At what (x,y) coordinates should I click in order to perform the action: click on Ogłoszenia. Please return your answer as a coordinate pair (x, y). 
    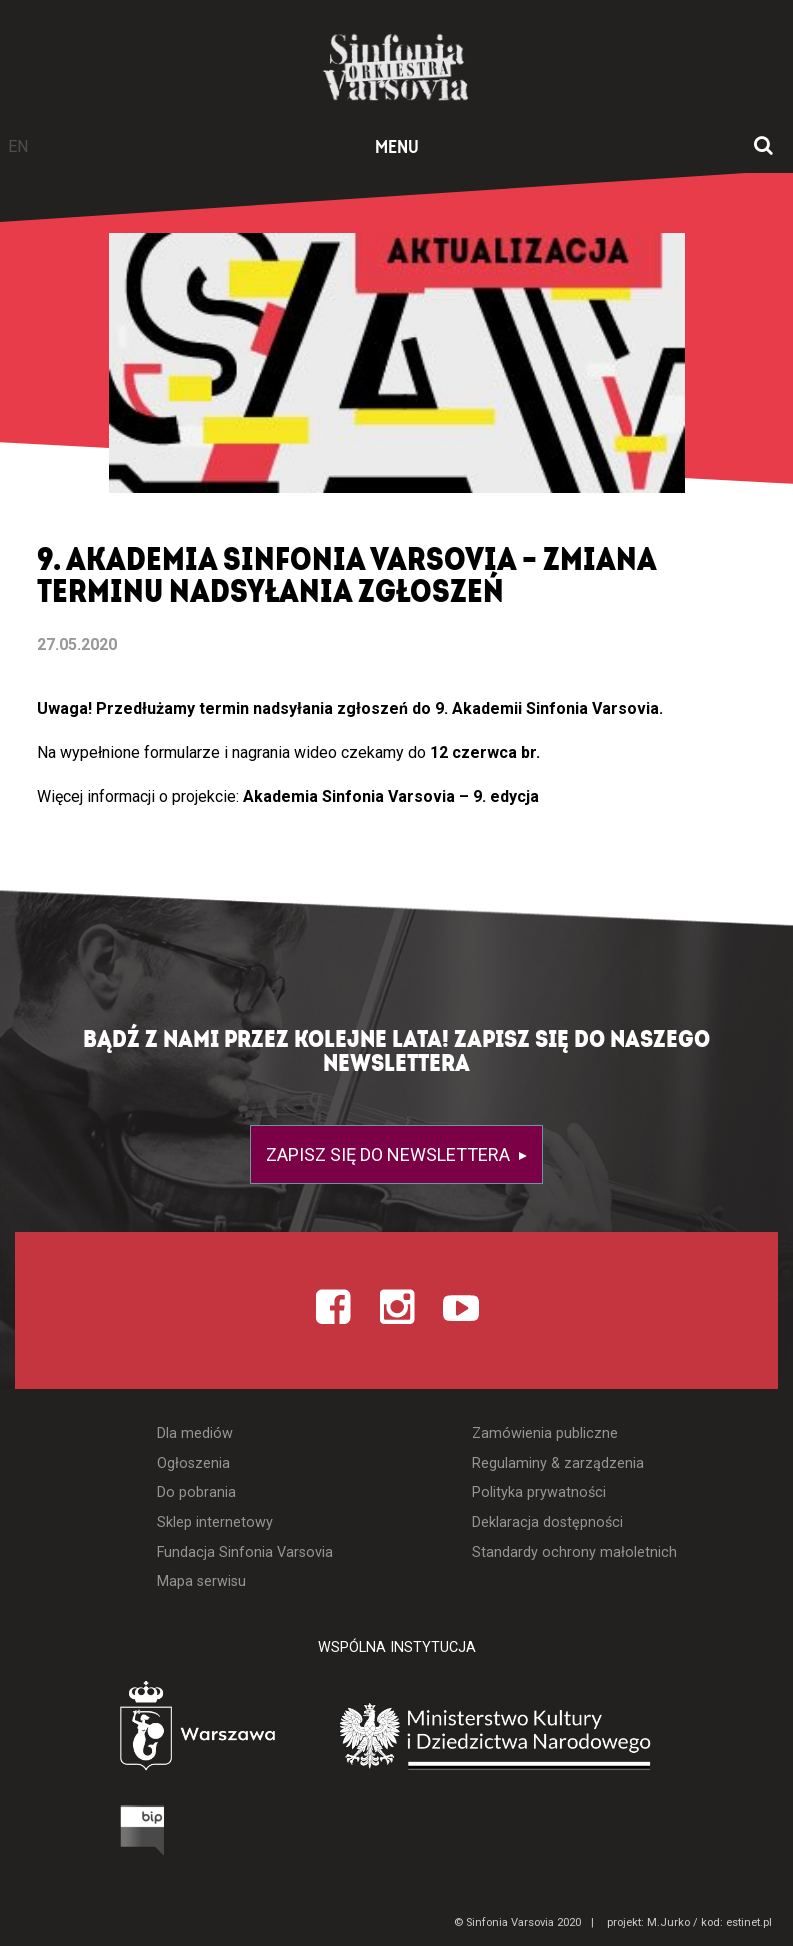
    Looking at the image, I should click on (193, 1463).